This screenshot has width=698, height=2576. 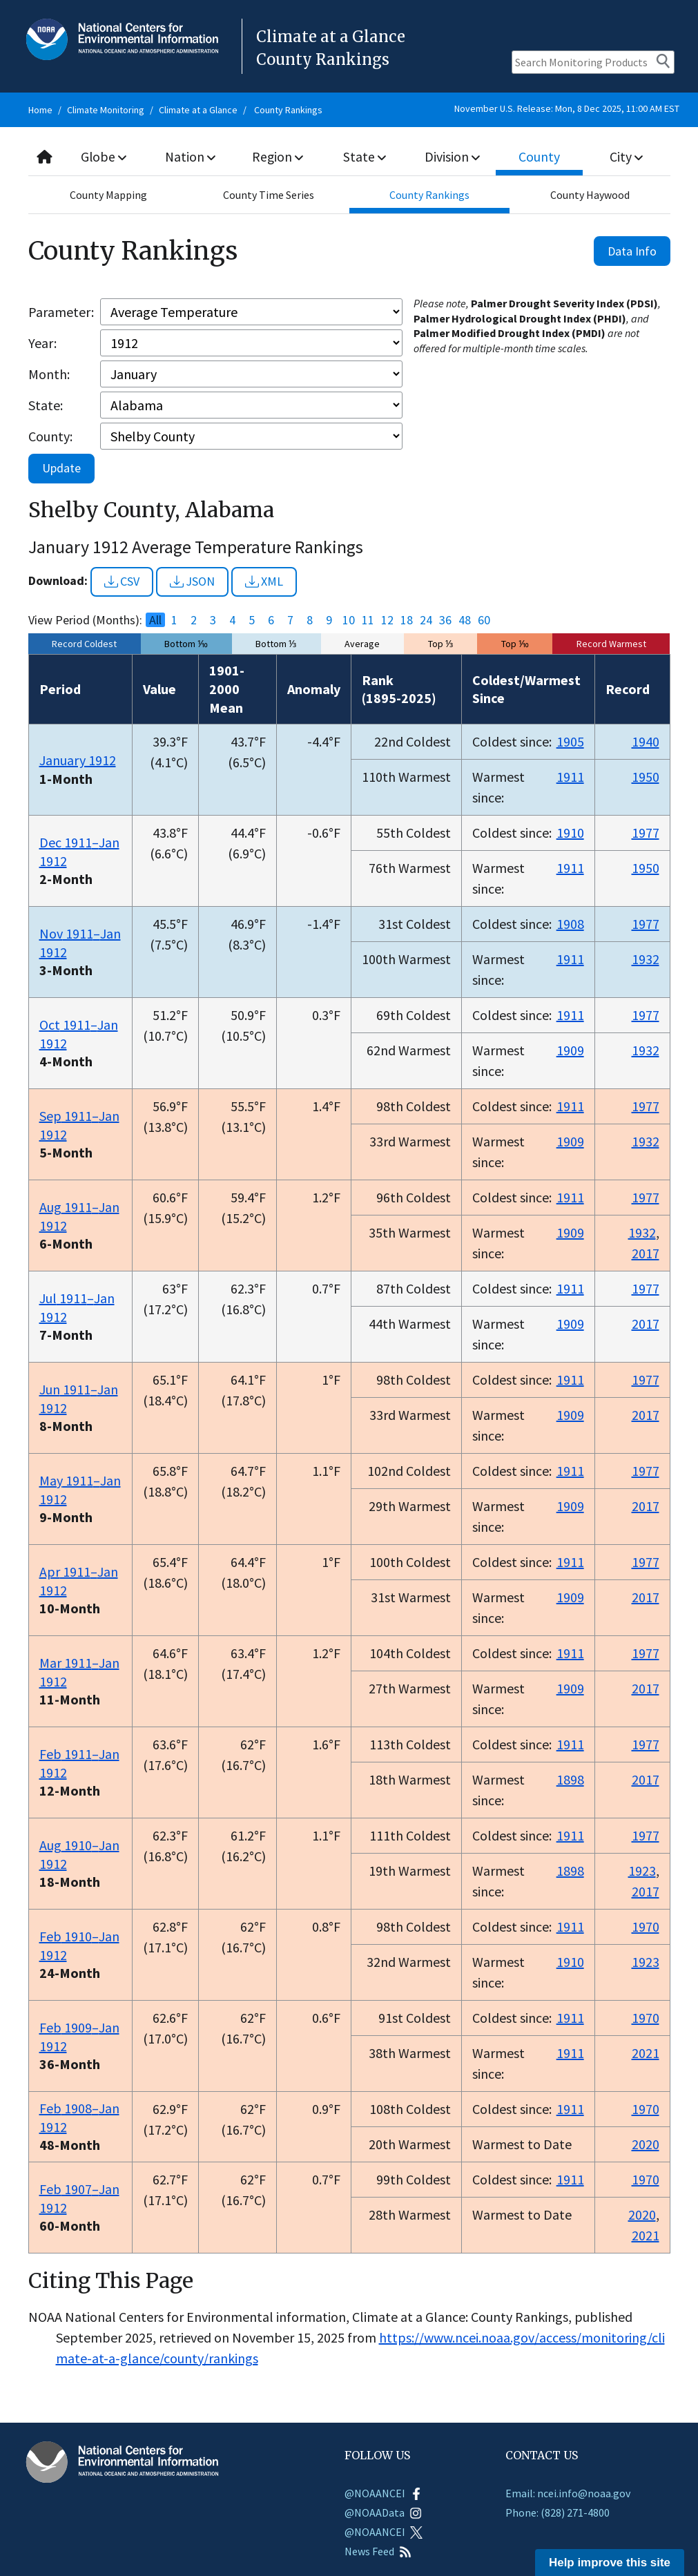 I want to click on Climate Monitoring, so click(x=105, y=110).